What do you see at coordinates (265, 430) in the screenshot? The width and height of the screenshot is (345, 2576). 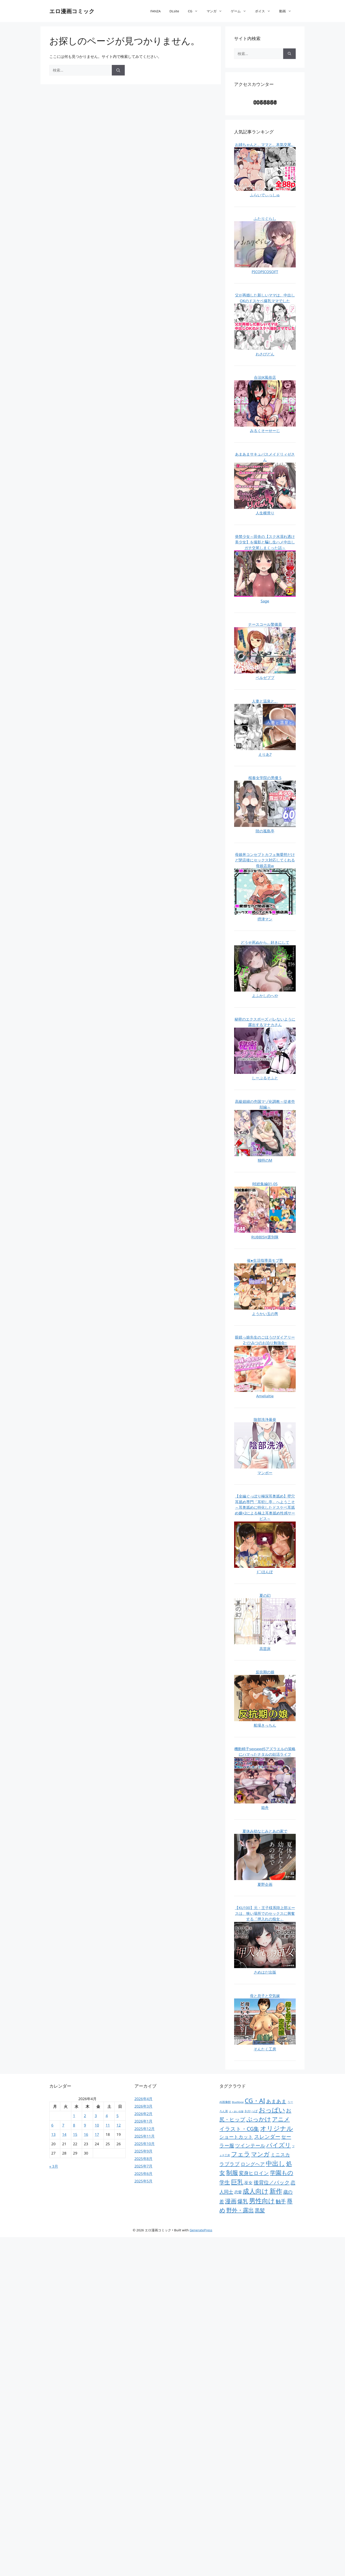 I see `みるくそーせーじ` at bounding box center [265, 430].